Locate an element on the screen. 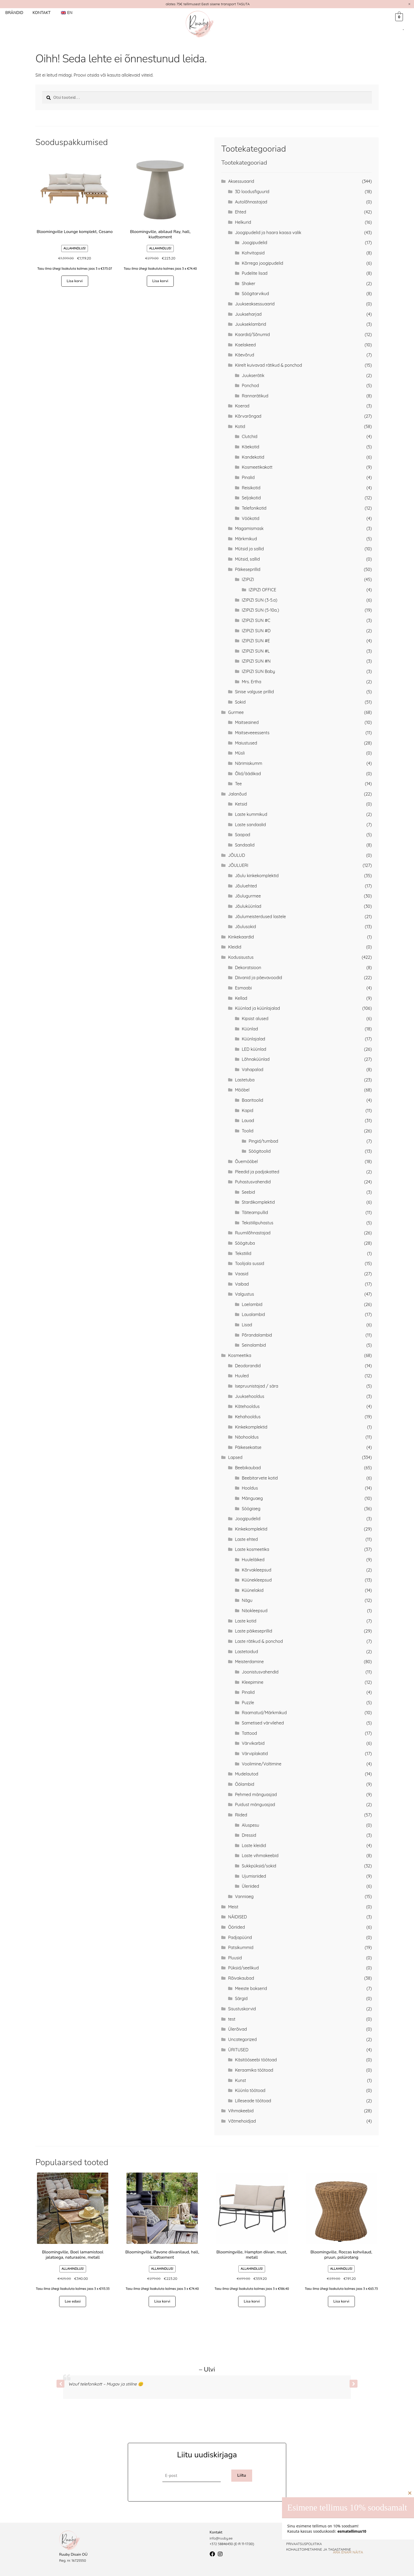  Kleepimine is located at coordinates (253, 1682).